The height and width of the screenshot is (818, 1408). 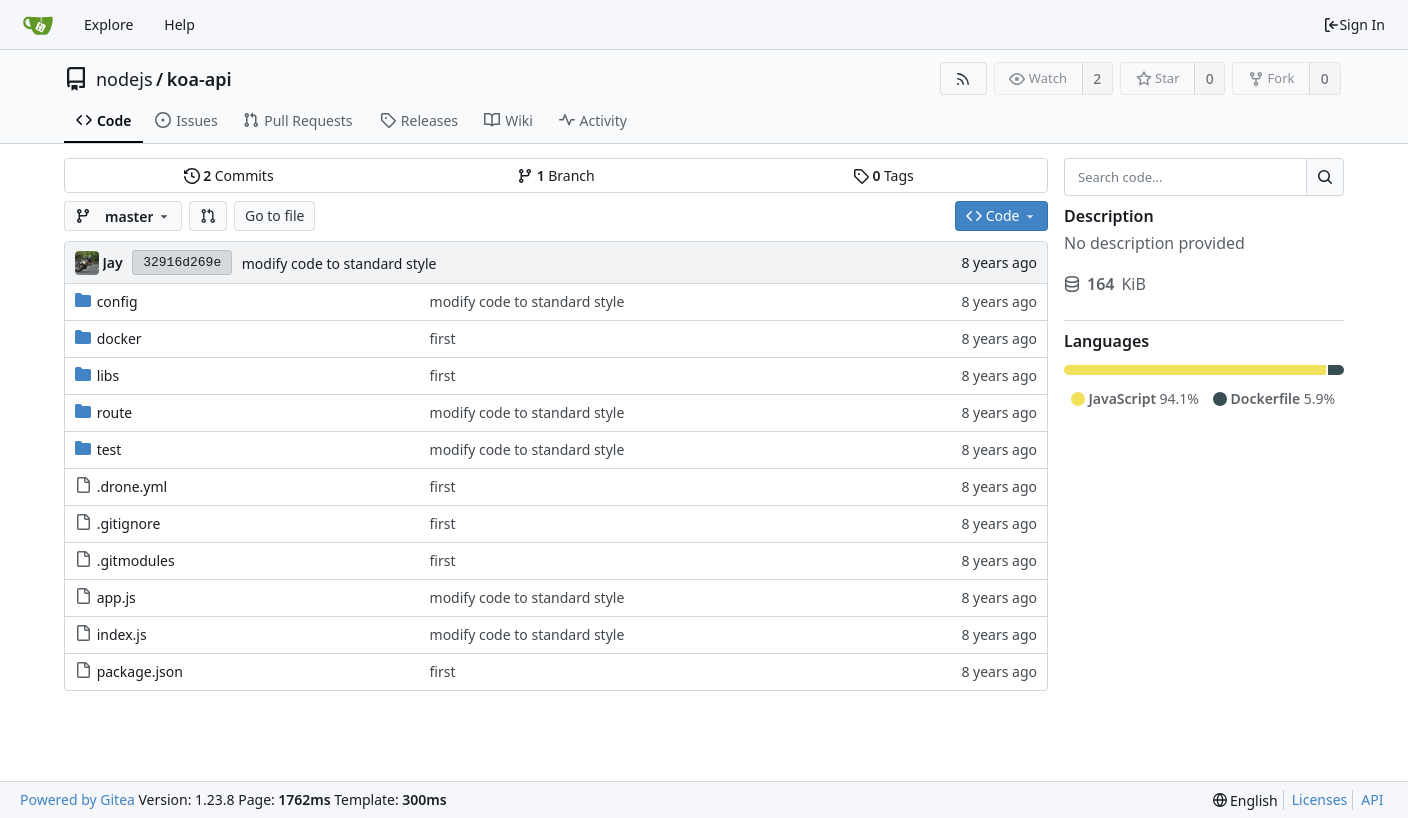 What do you see at coordinates (108, 375) in the screenshot?
I see `libs` at bounding box center [108, 375].